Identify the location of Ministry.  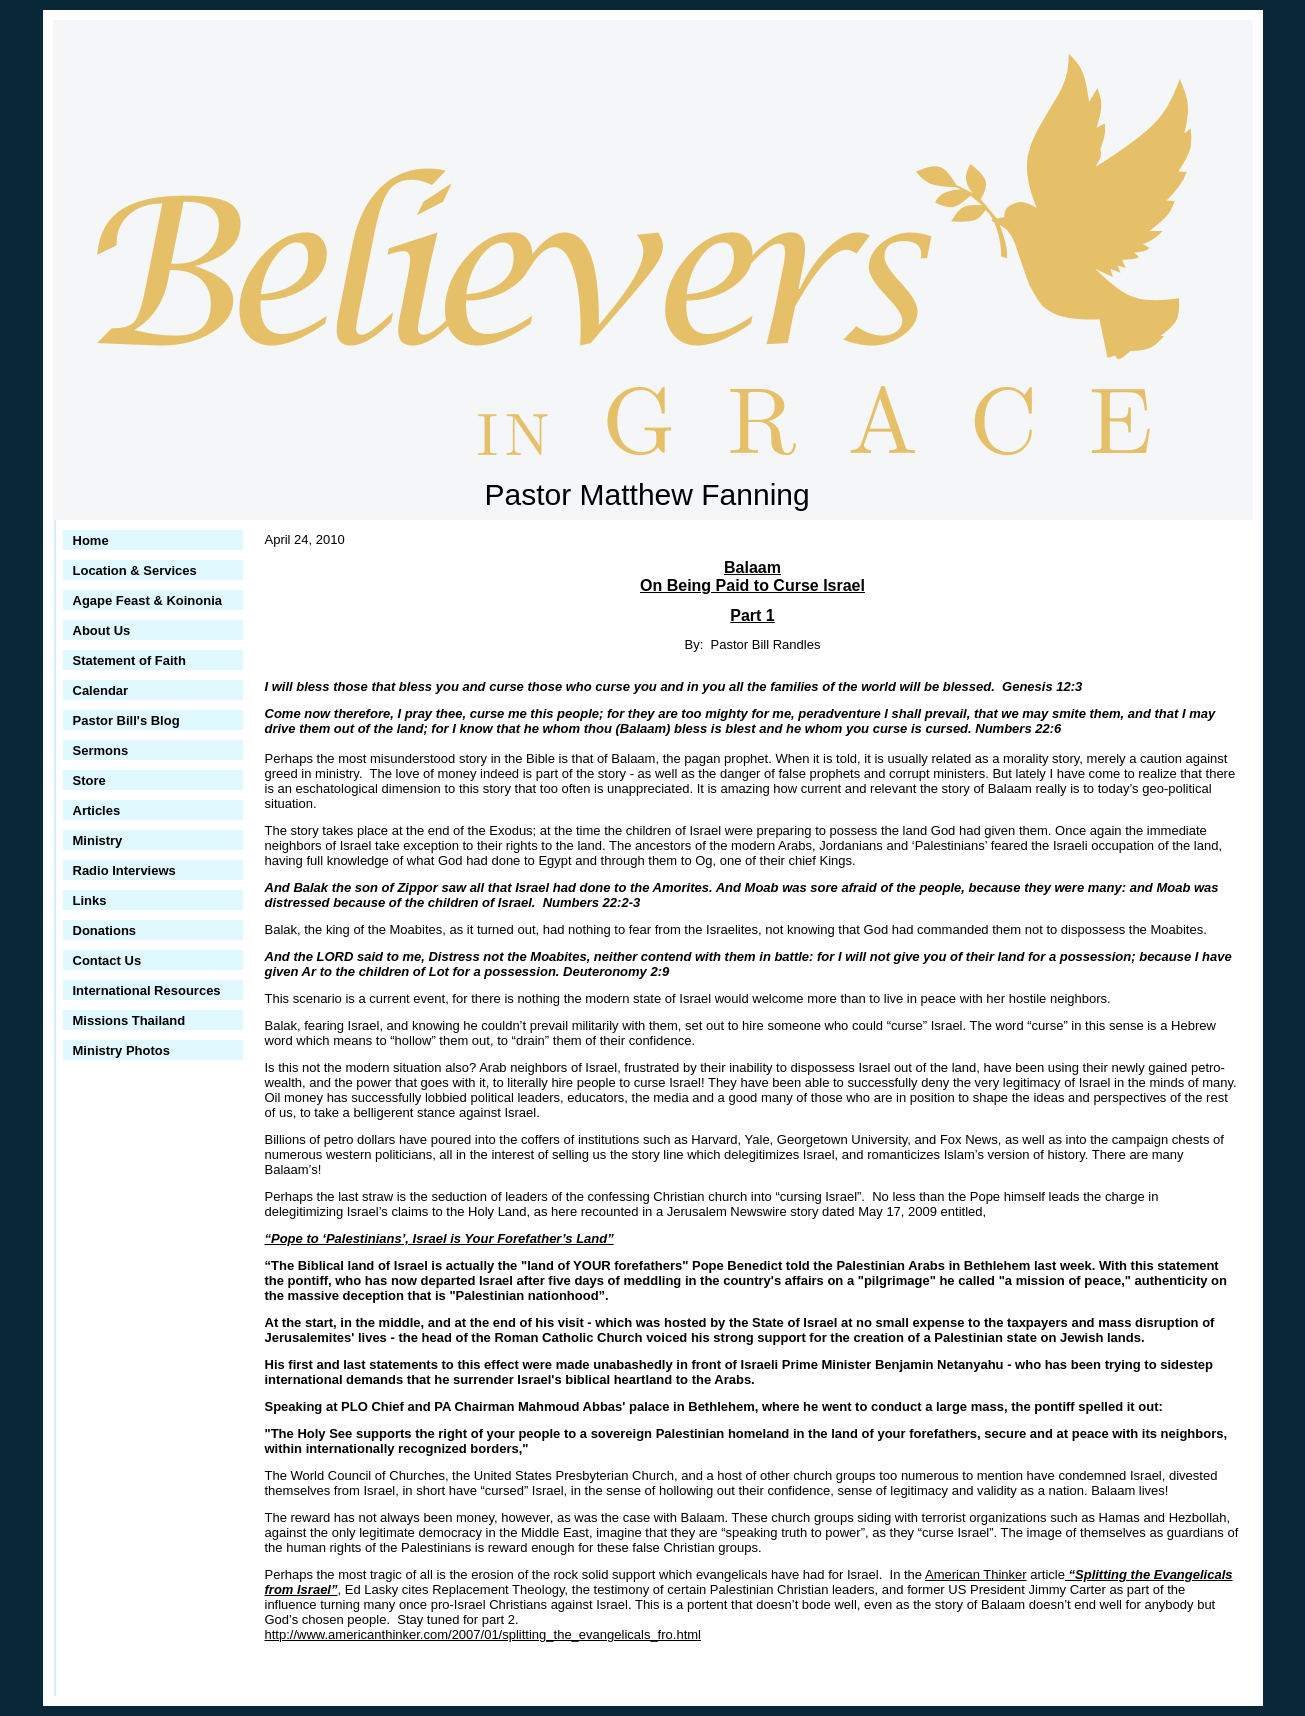
(98, 840).